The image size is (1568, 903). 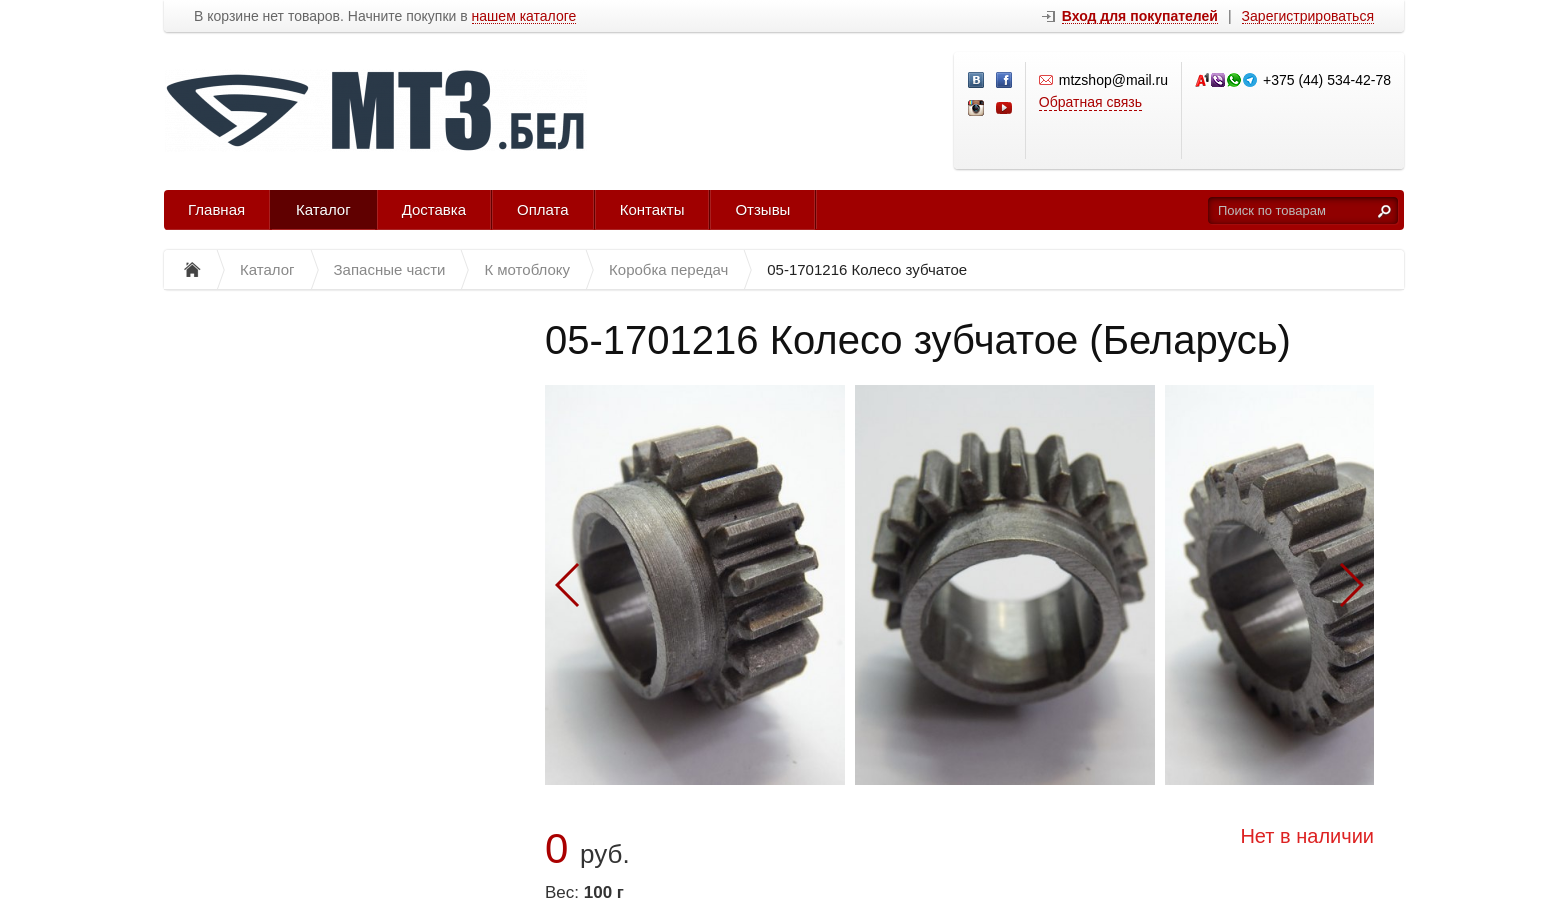 What do you see at coordinates (524, 16) in the screenshot?
I see `нашем каталоге` at bounding box center [524, 16].